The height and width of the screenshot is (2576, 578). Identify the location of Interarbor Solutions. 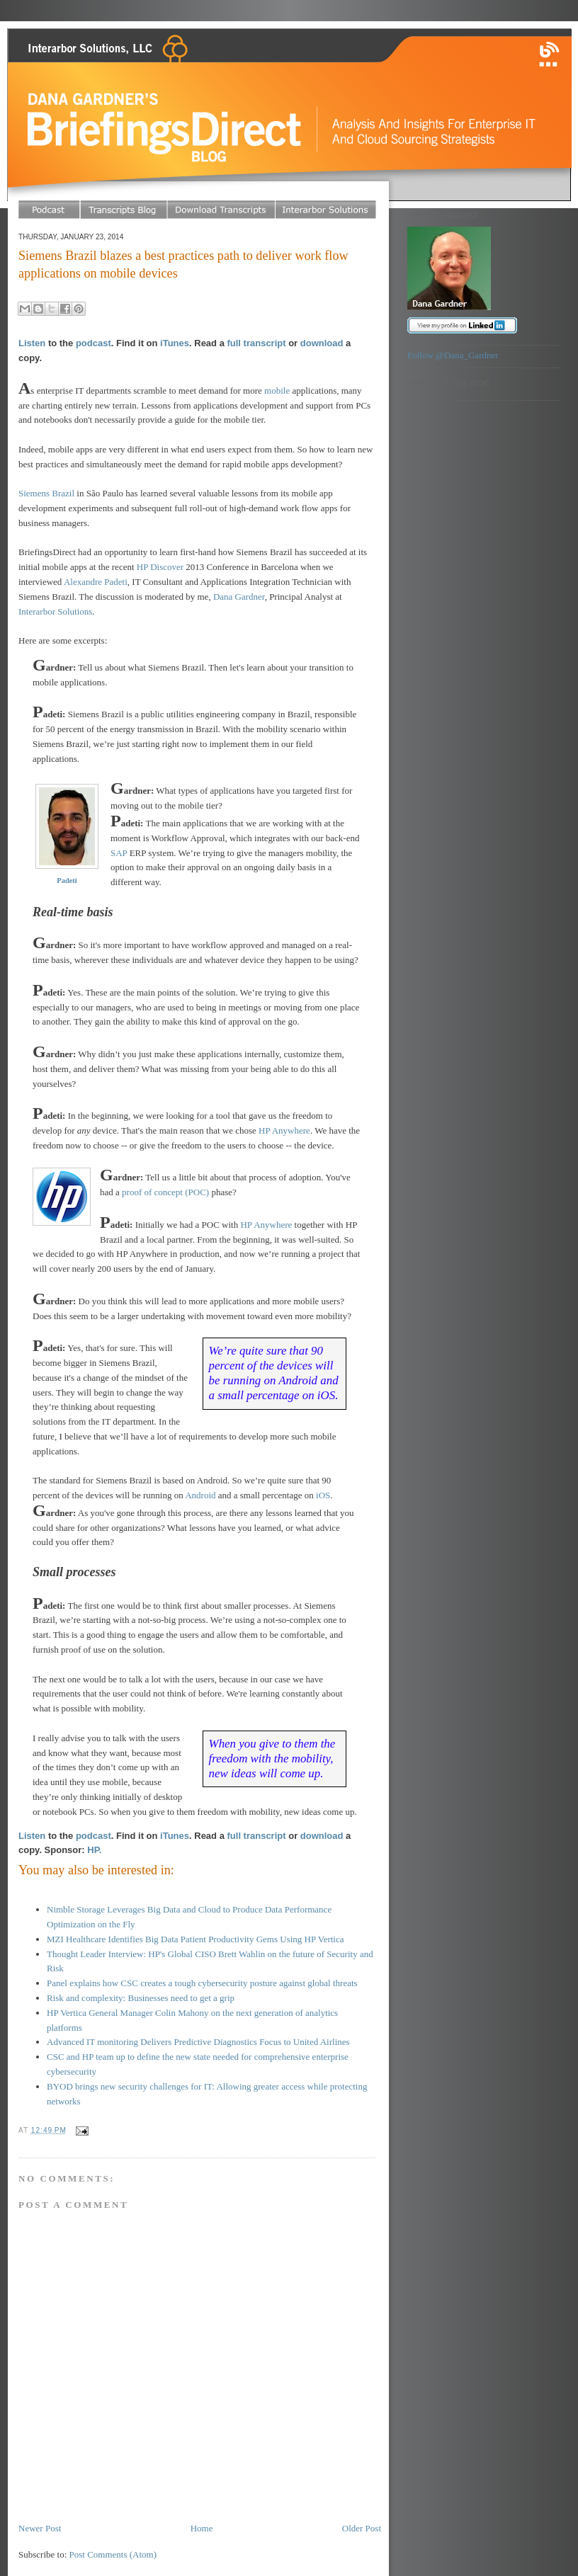
(55, 611).